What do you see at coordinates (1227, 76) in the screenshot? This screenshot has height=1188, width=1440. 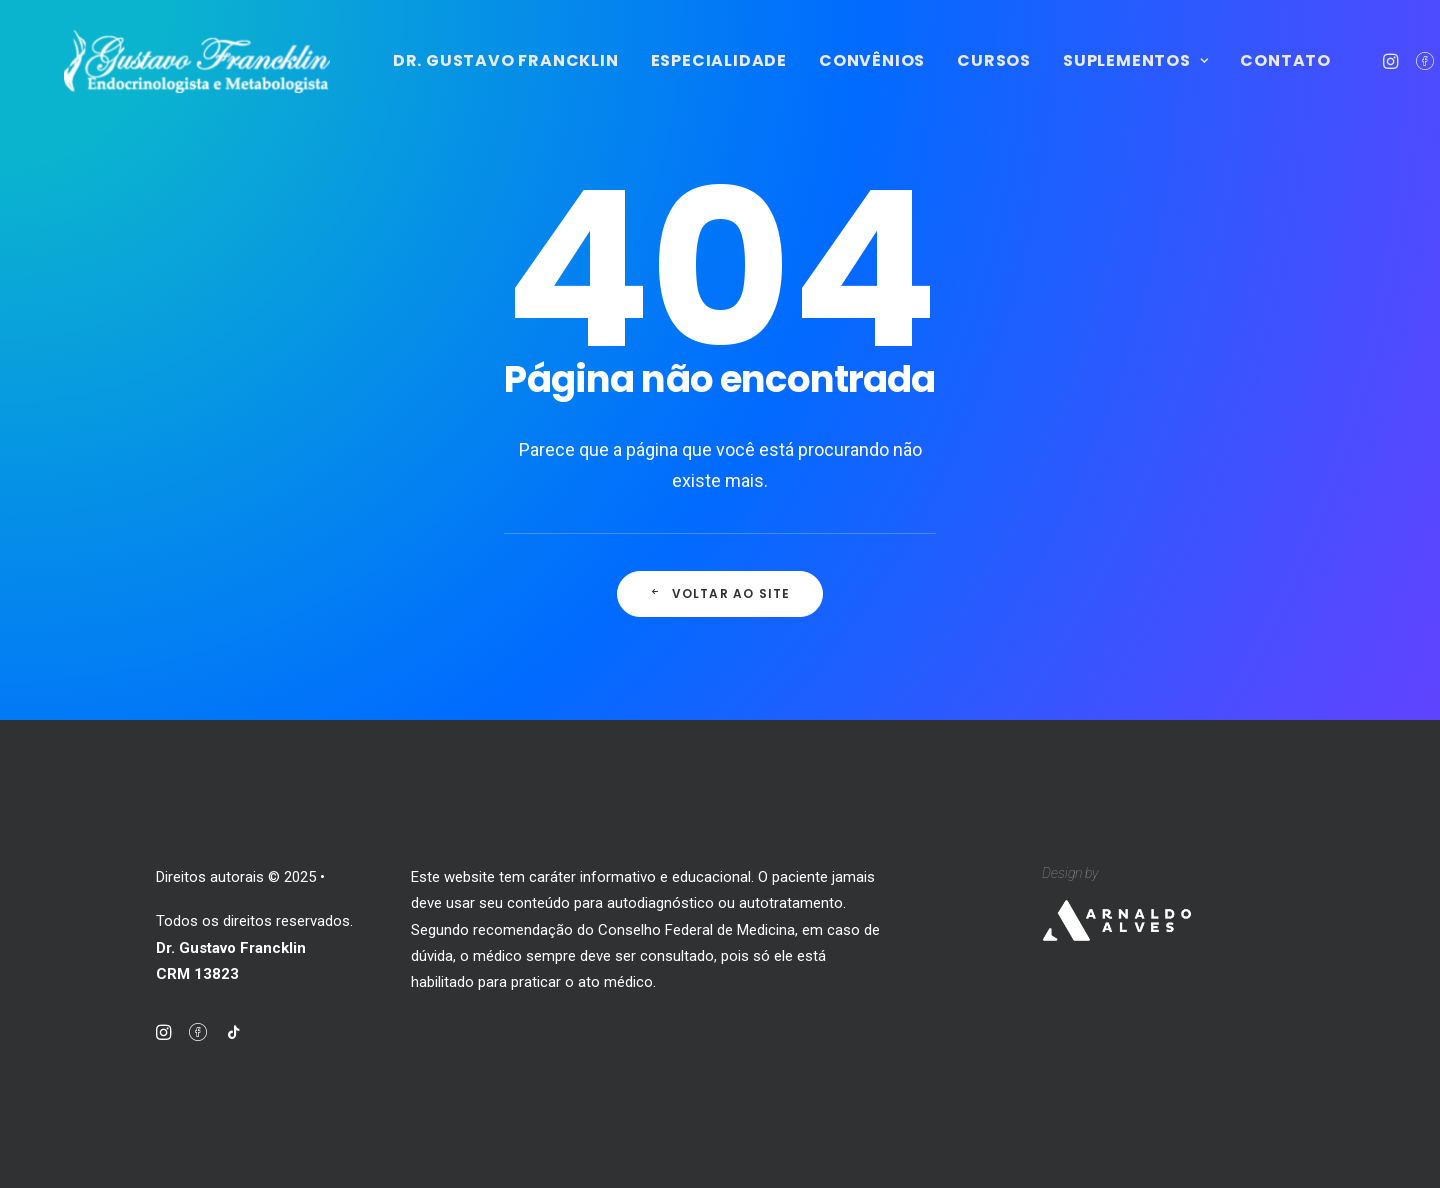 I see `Suplementos` at bounding box center [1227, 76].